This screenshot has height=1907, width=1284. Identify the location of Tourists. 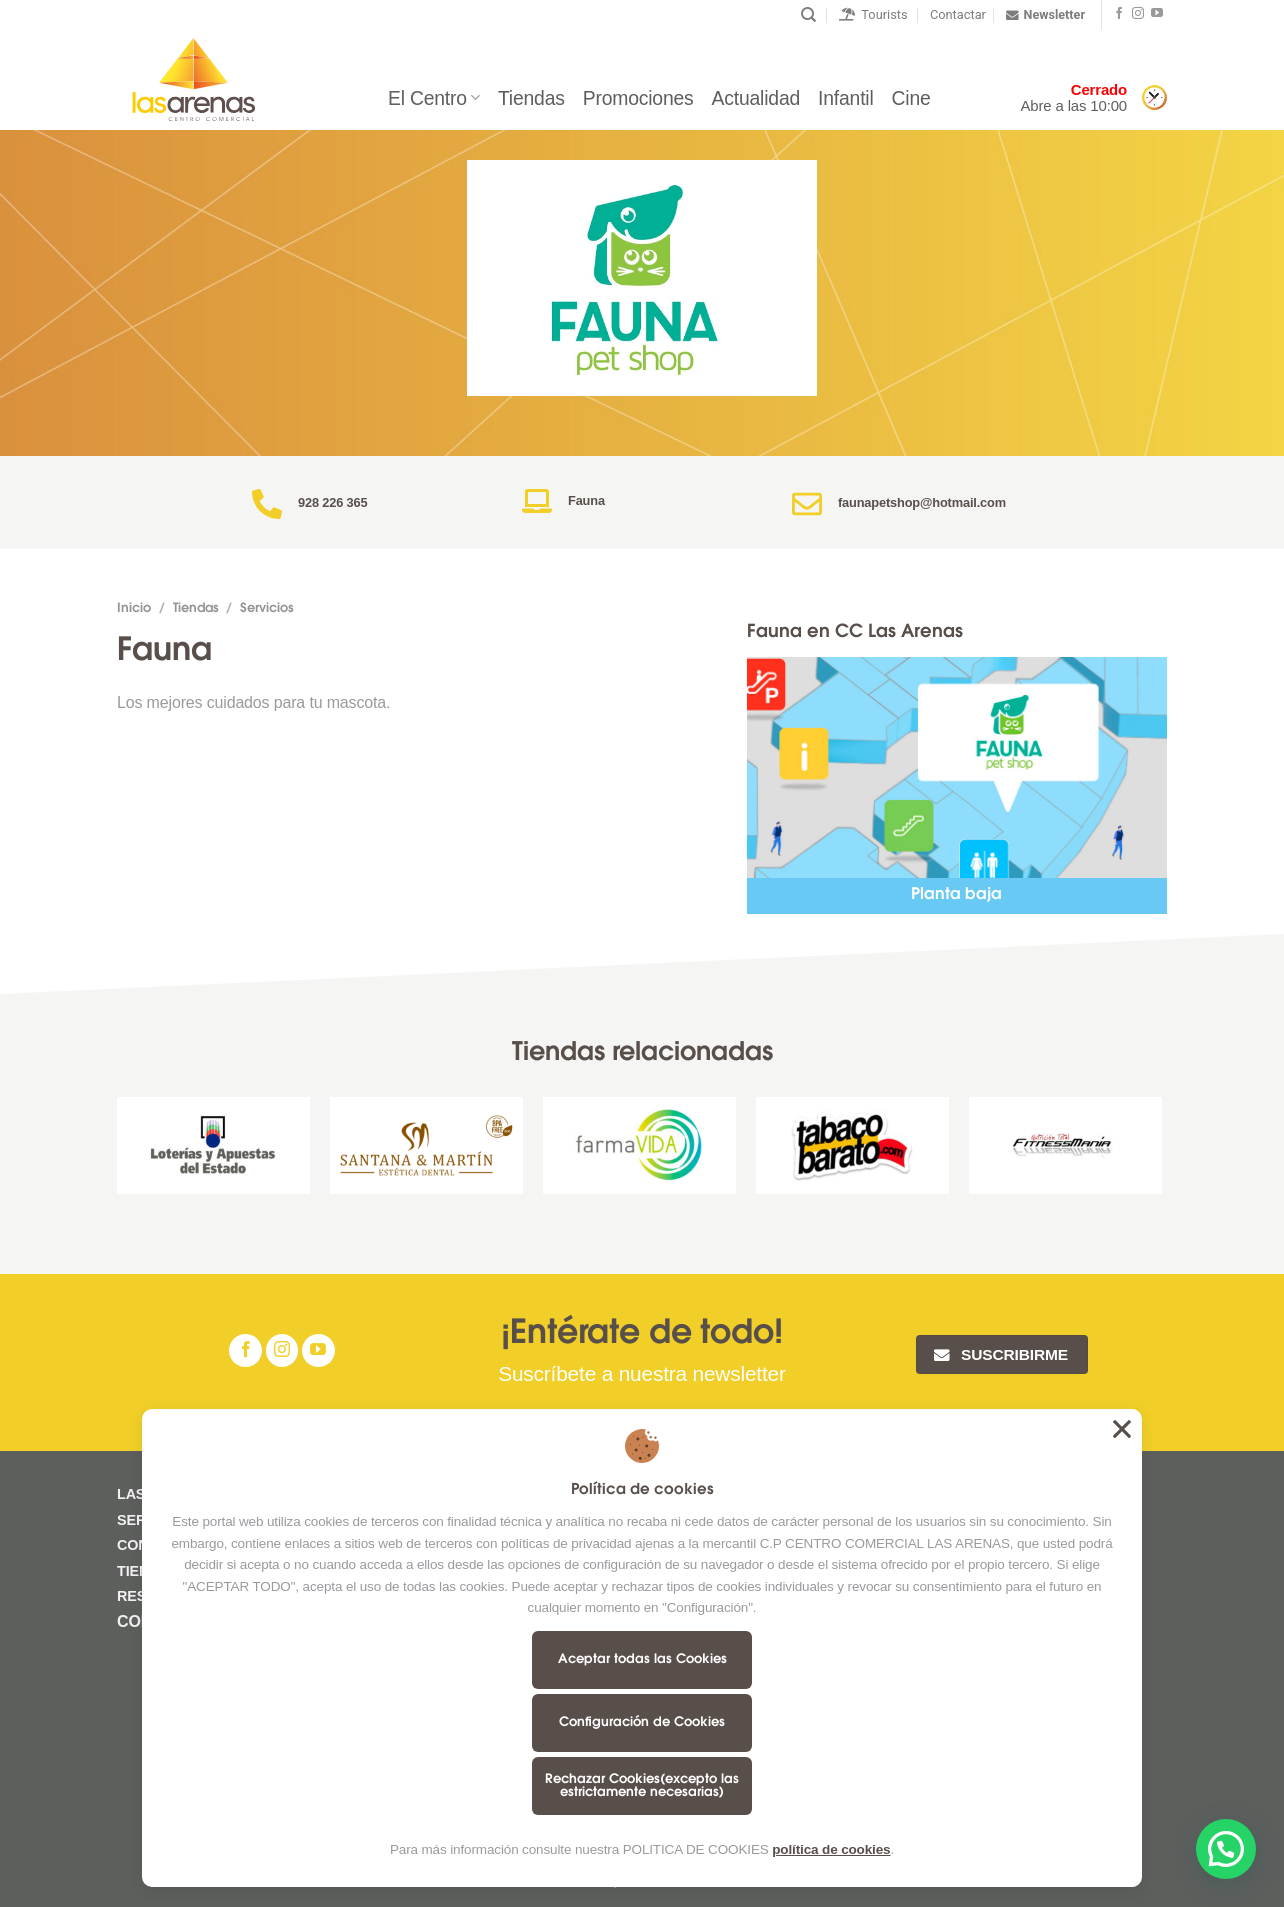
(873, 14).